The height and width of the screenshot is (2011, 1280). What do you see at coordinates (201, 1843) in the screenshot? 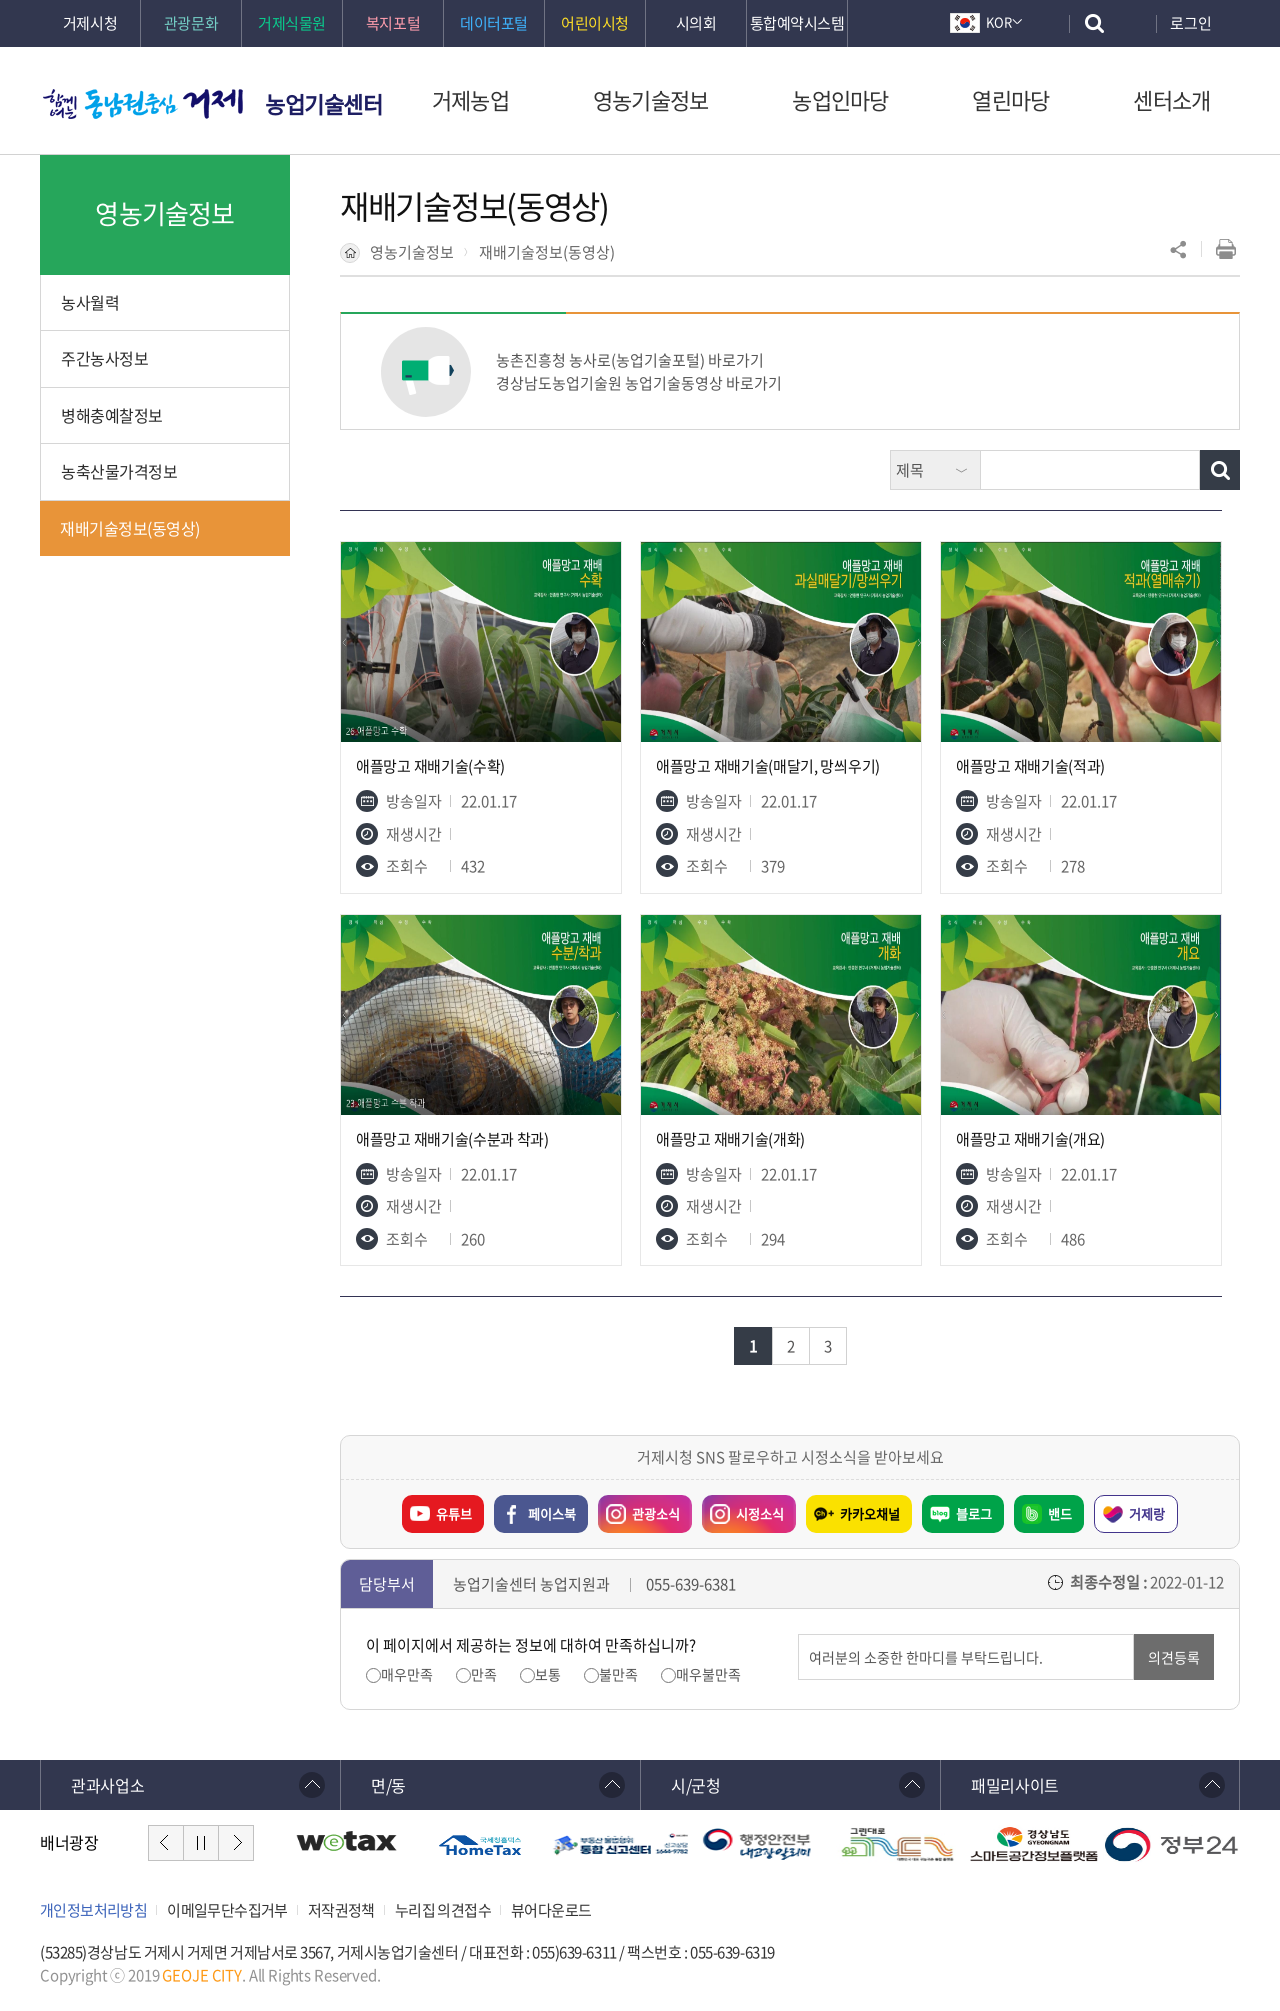
I see `정지` at bounding box center [201, 1843].